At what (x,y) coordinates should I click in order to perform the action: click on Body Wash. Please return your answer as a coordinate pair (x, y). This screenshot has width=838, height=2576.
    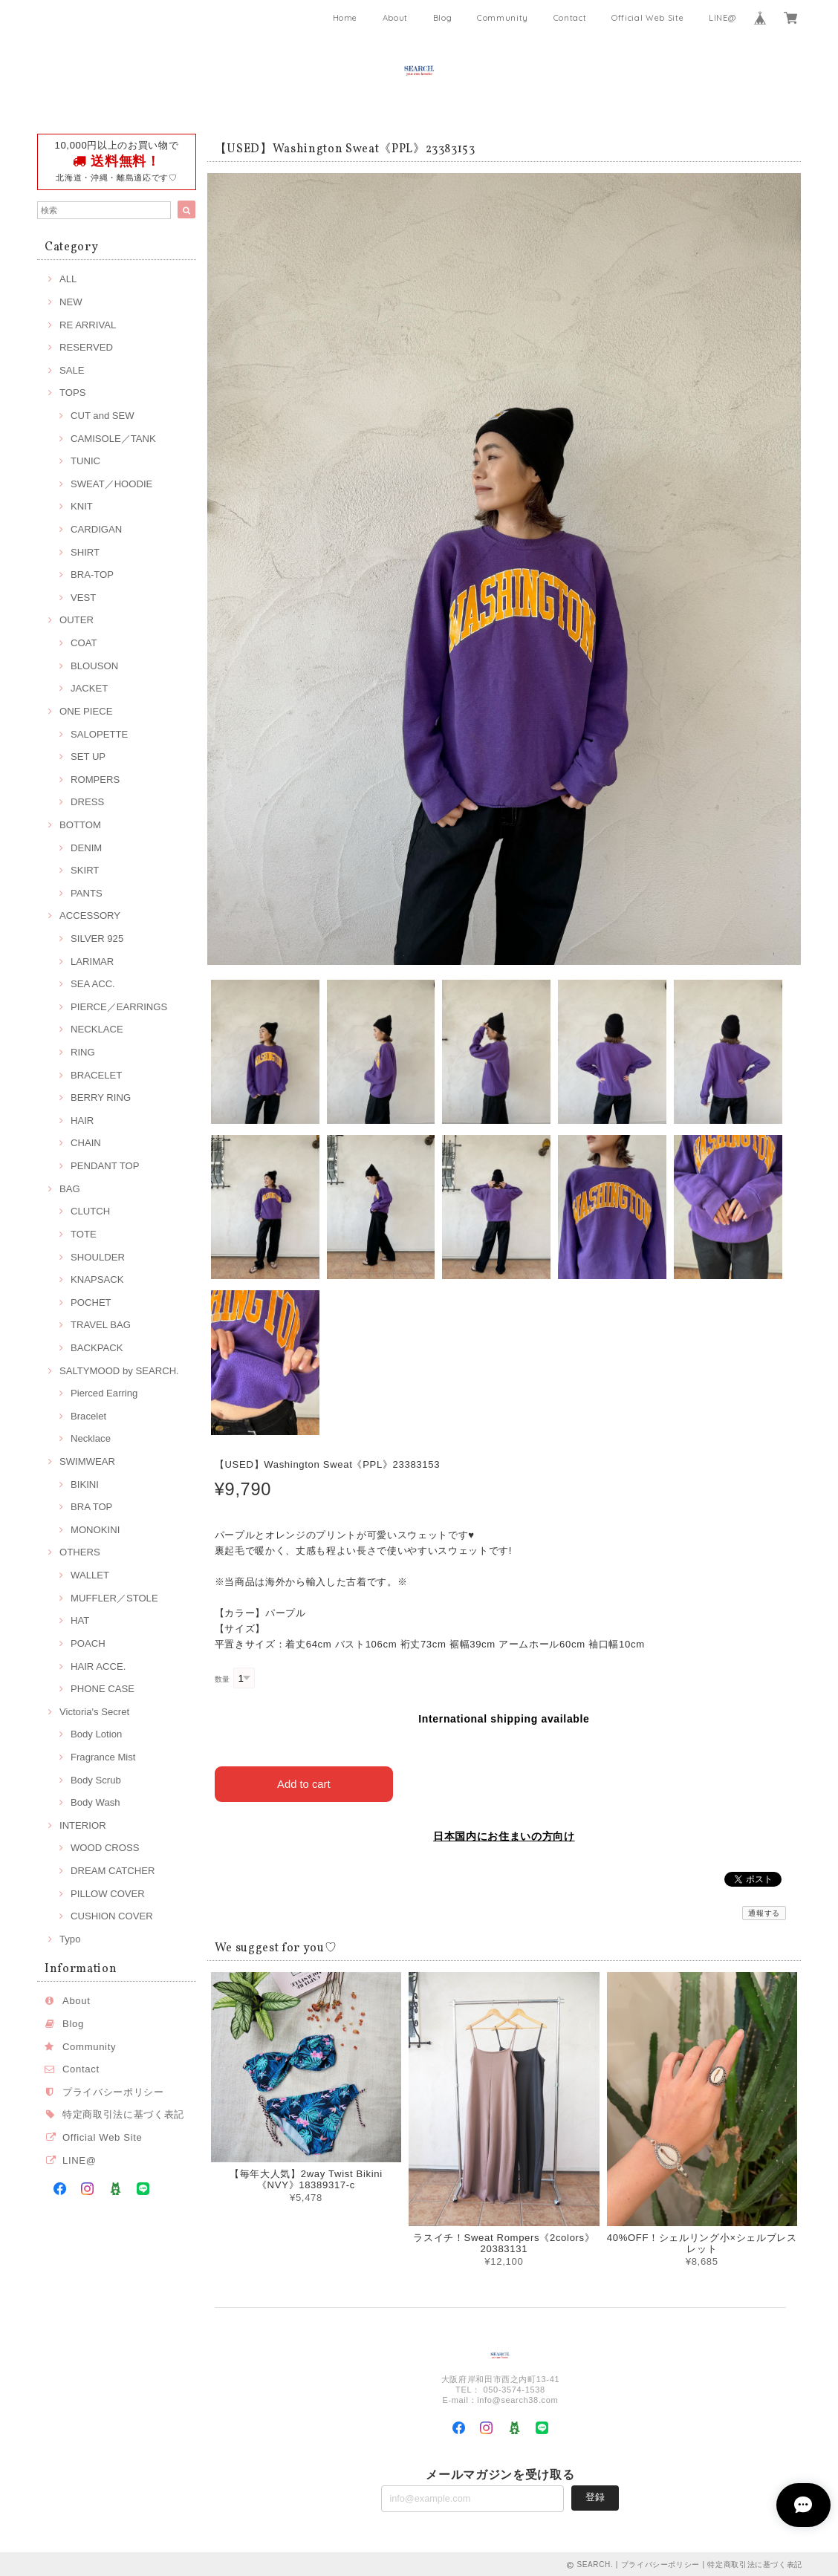
    Looking at the image, I should click on (95, 1802).